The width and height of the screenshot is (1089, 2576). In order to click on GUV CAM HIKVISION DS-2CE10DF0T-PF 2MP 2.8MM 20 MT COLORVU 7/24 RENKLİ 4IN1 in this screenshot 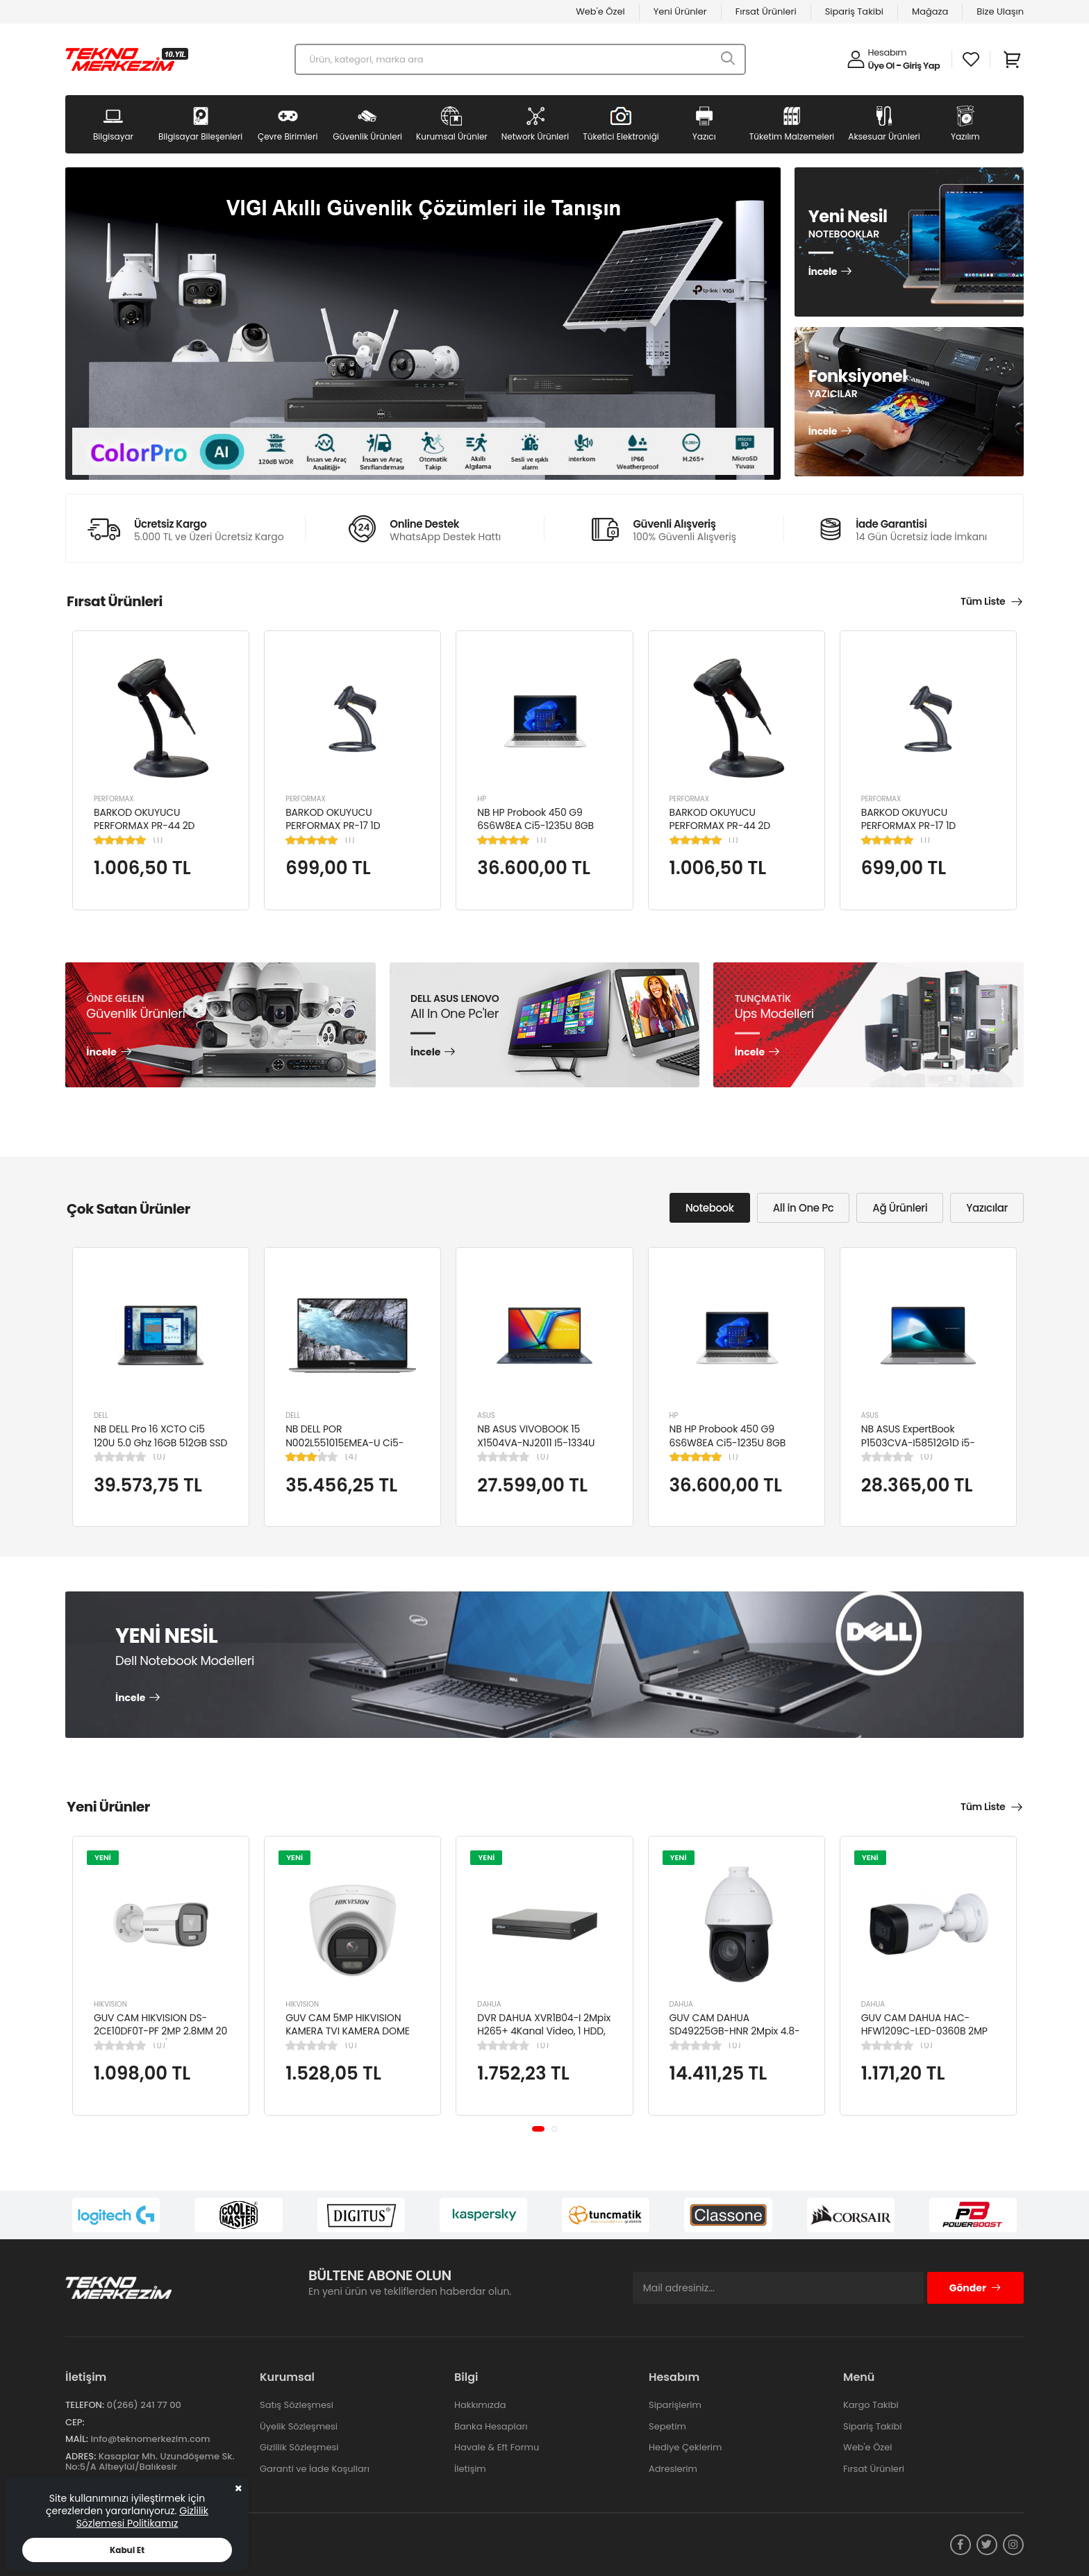, I will do `click(160, 2038)`.